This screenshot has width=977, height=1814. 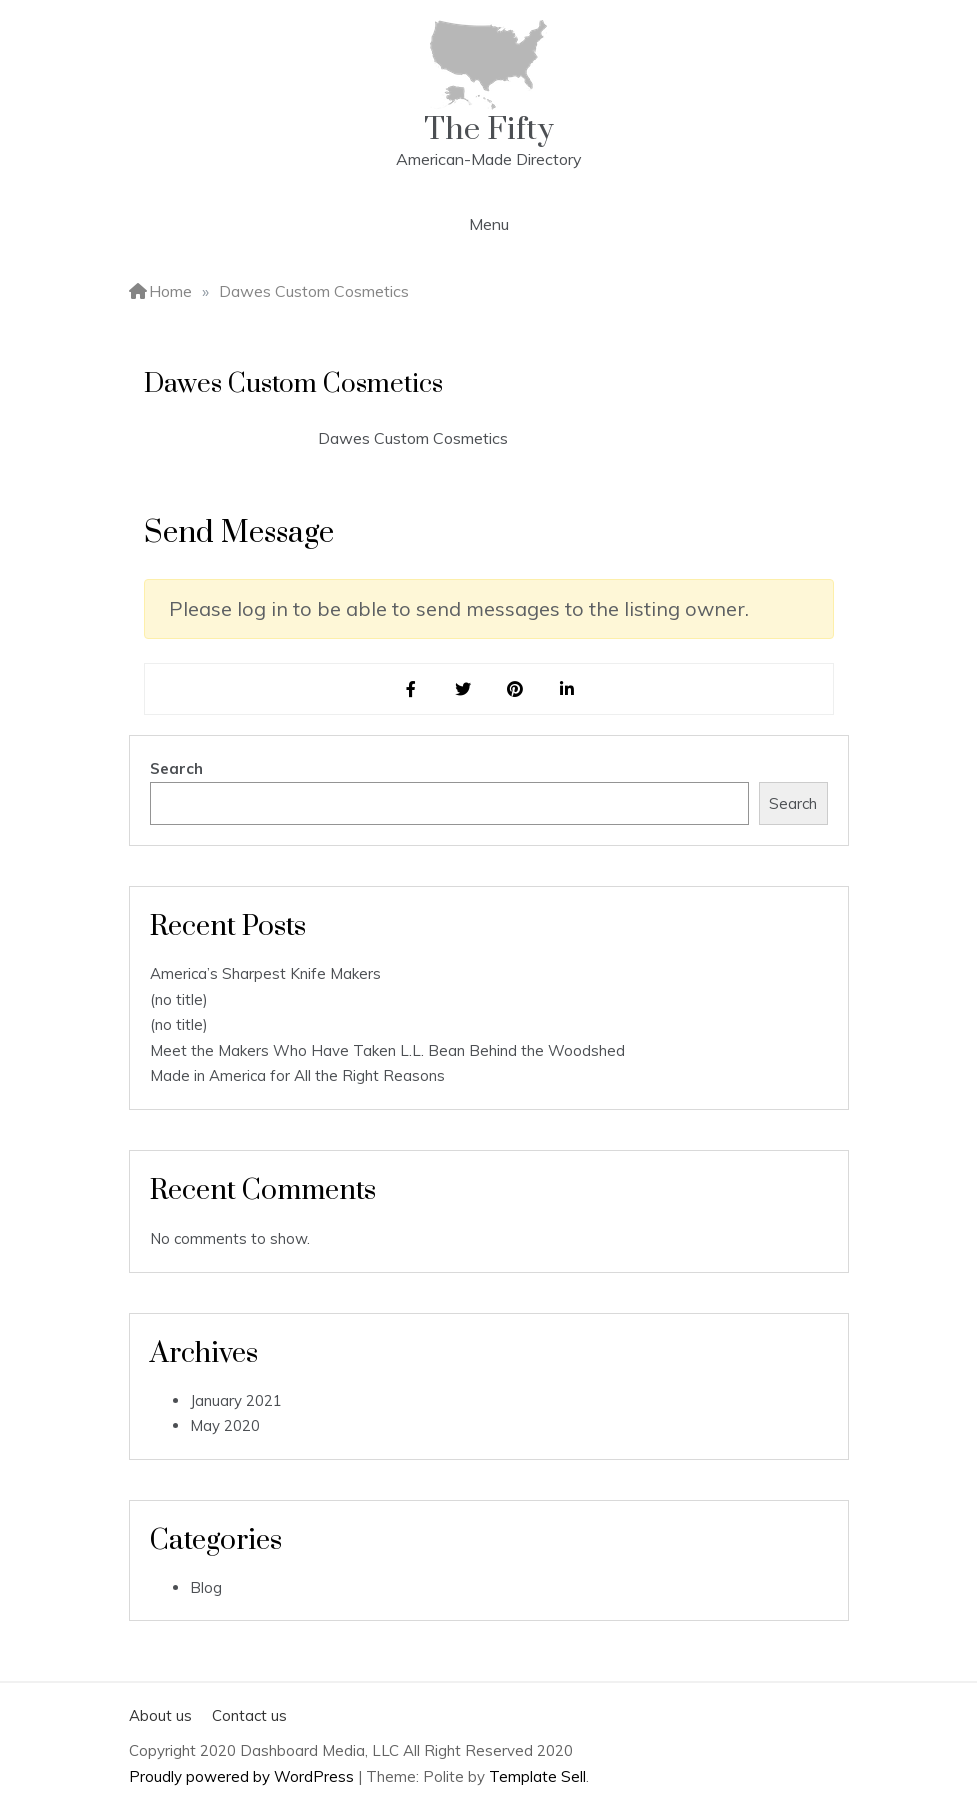 What do you see at coordinates (489, 129) in the screenshot?
I see `The Fifty` at bounding box center [489, 129].